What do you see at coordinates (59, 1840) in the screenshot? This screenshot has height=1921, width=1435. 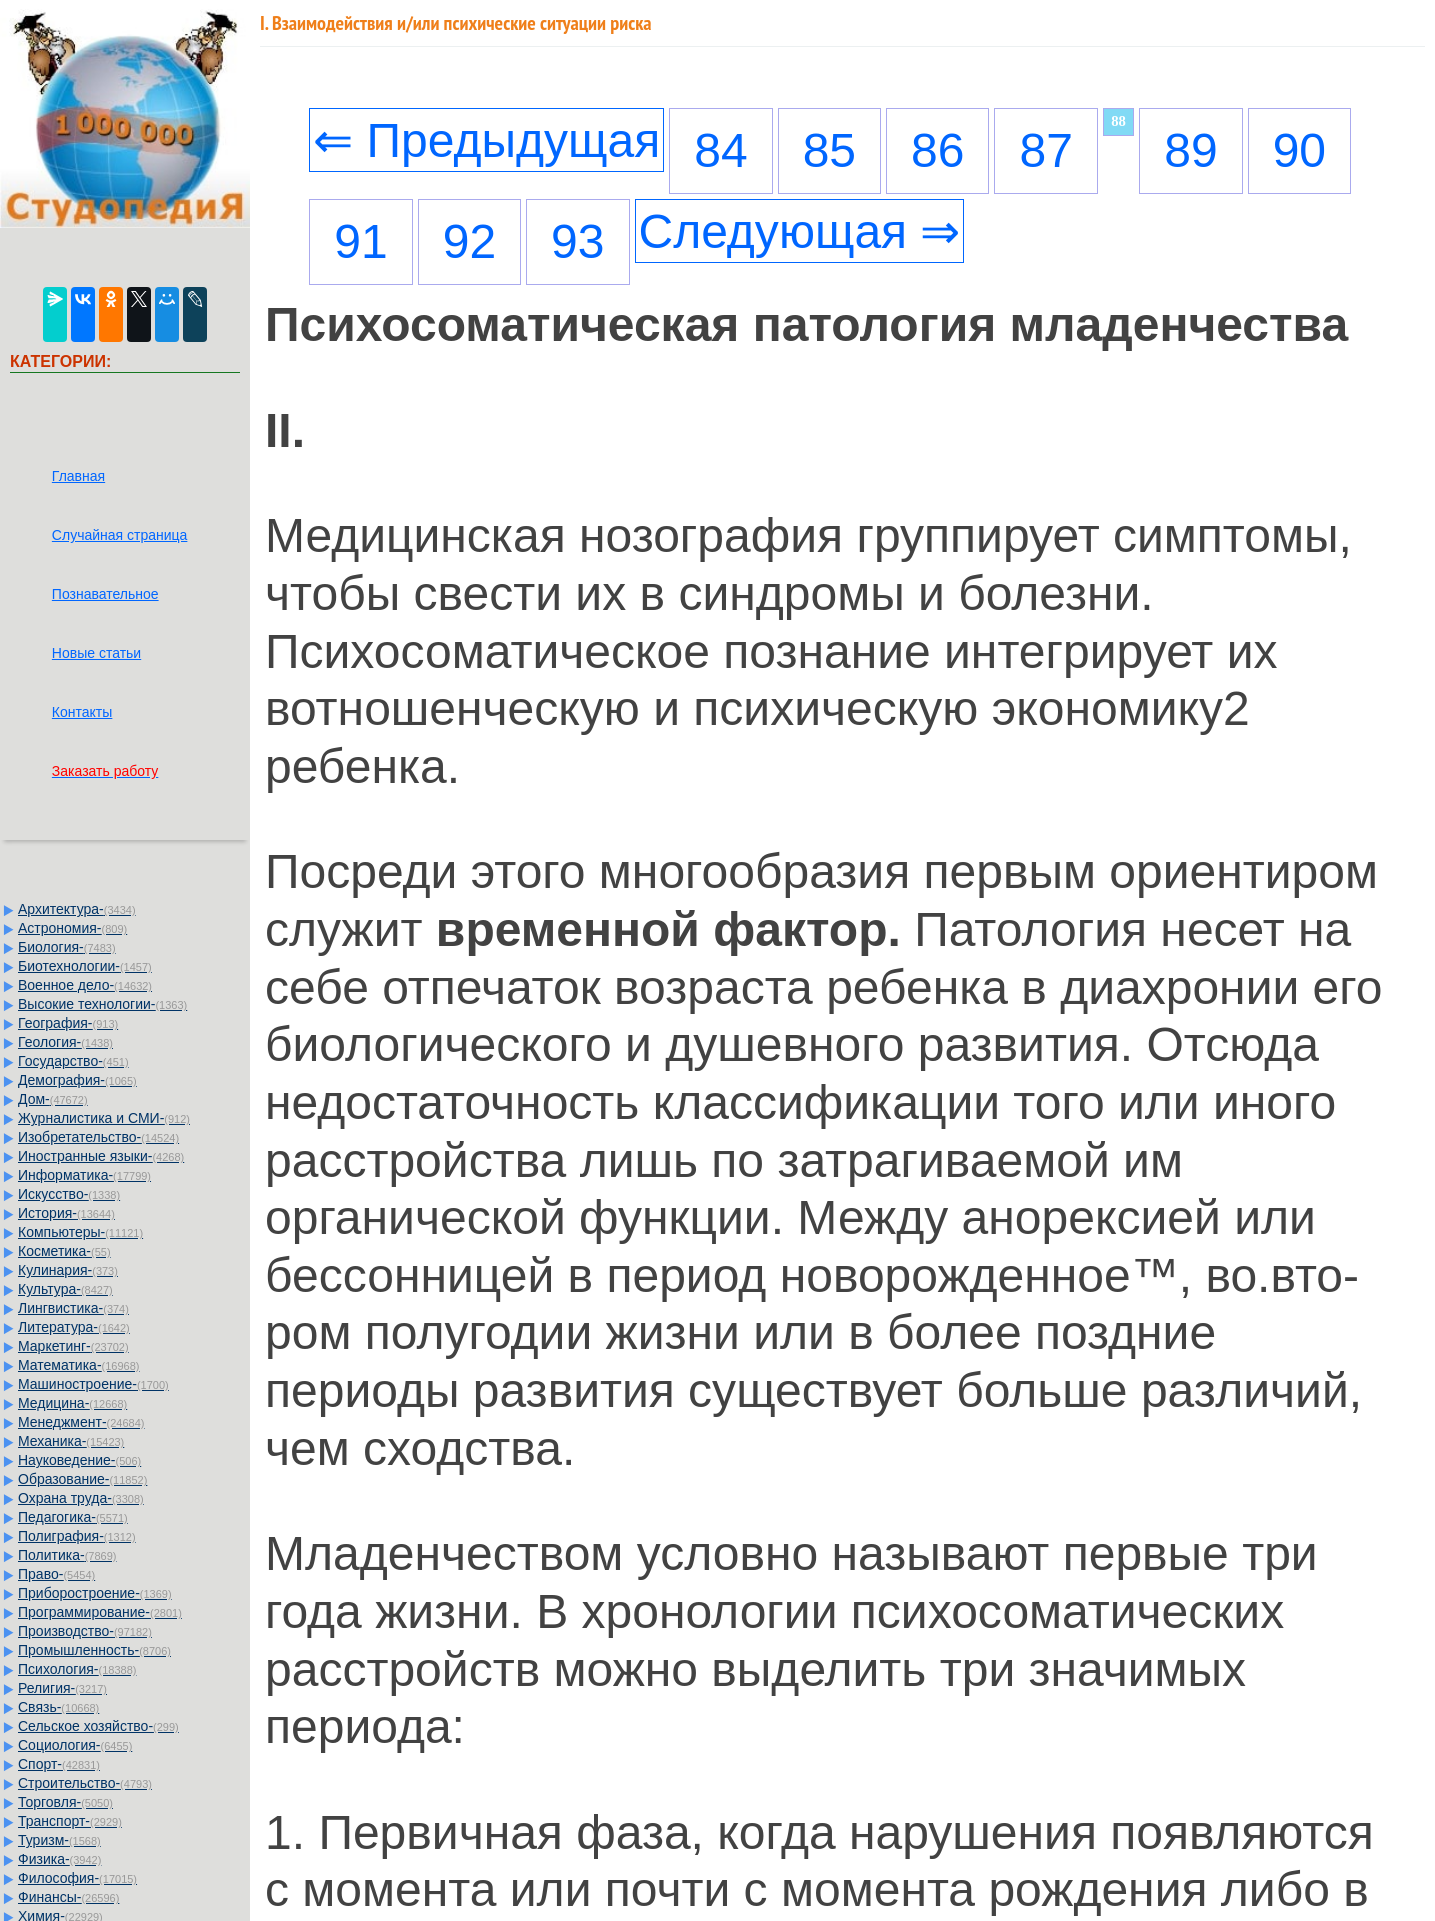 I see `Туризм-` at bounding box center [59, 1840].